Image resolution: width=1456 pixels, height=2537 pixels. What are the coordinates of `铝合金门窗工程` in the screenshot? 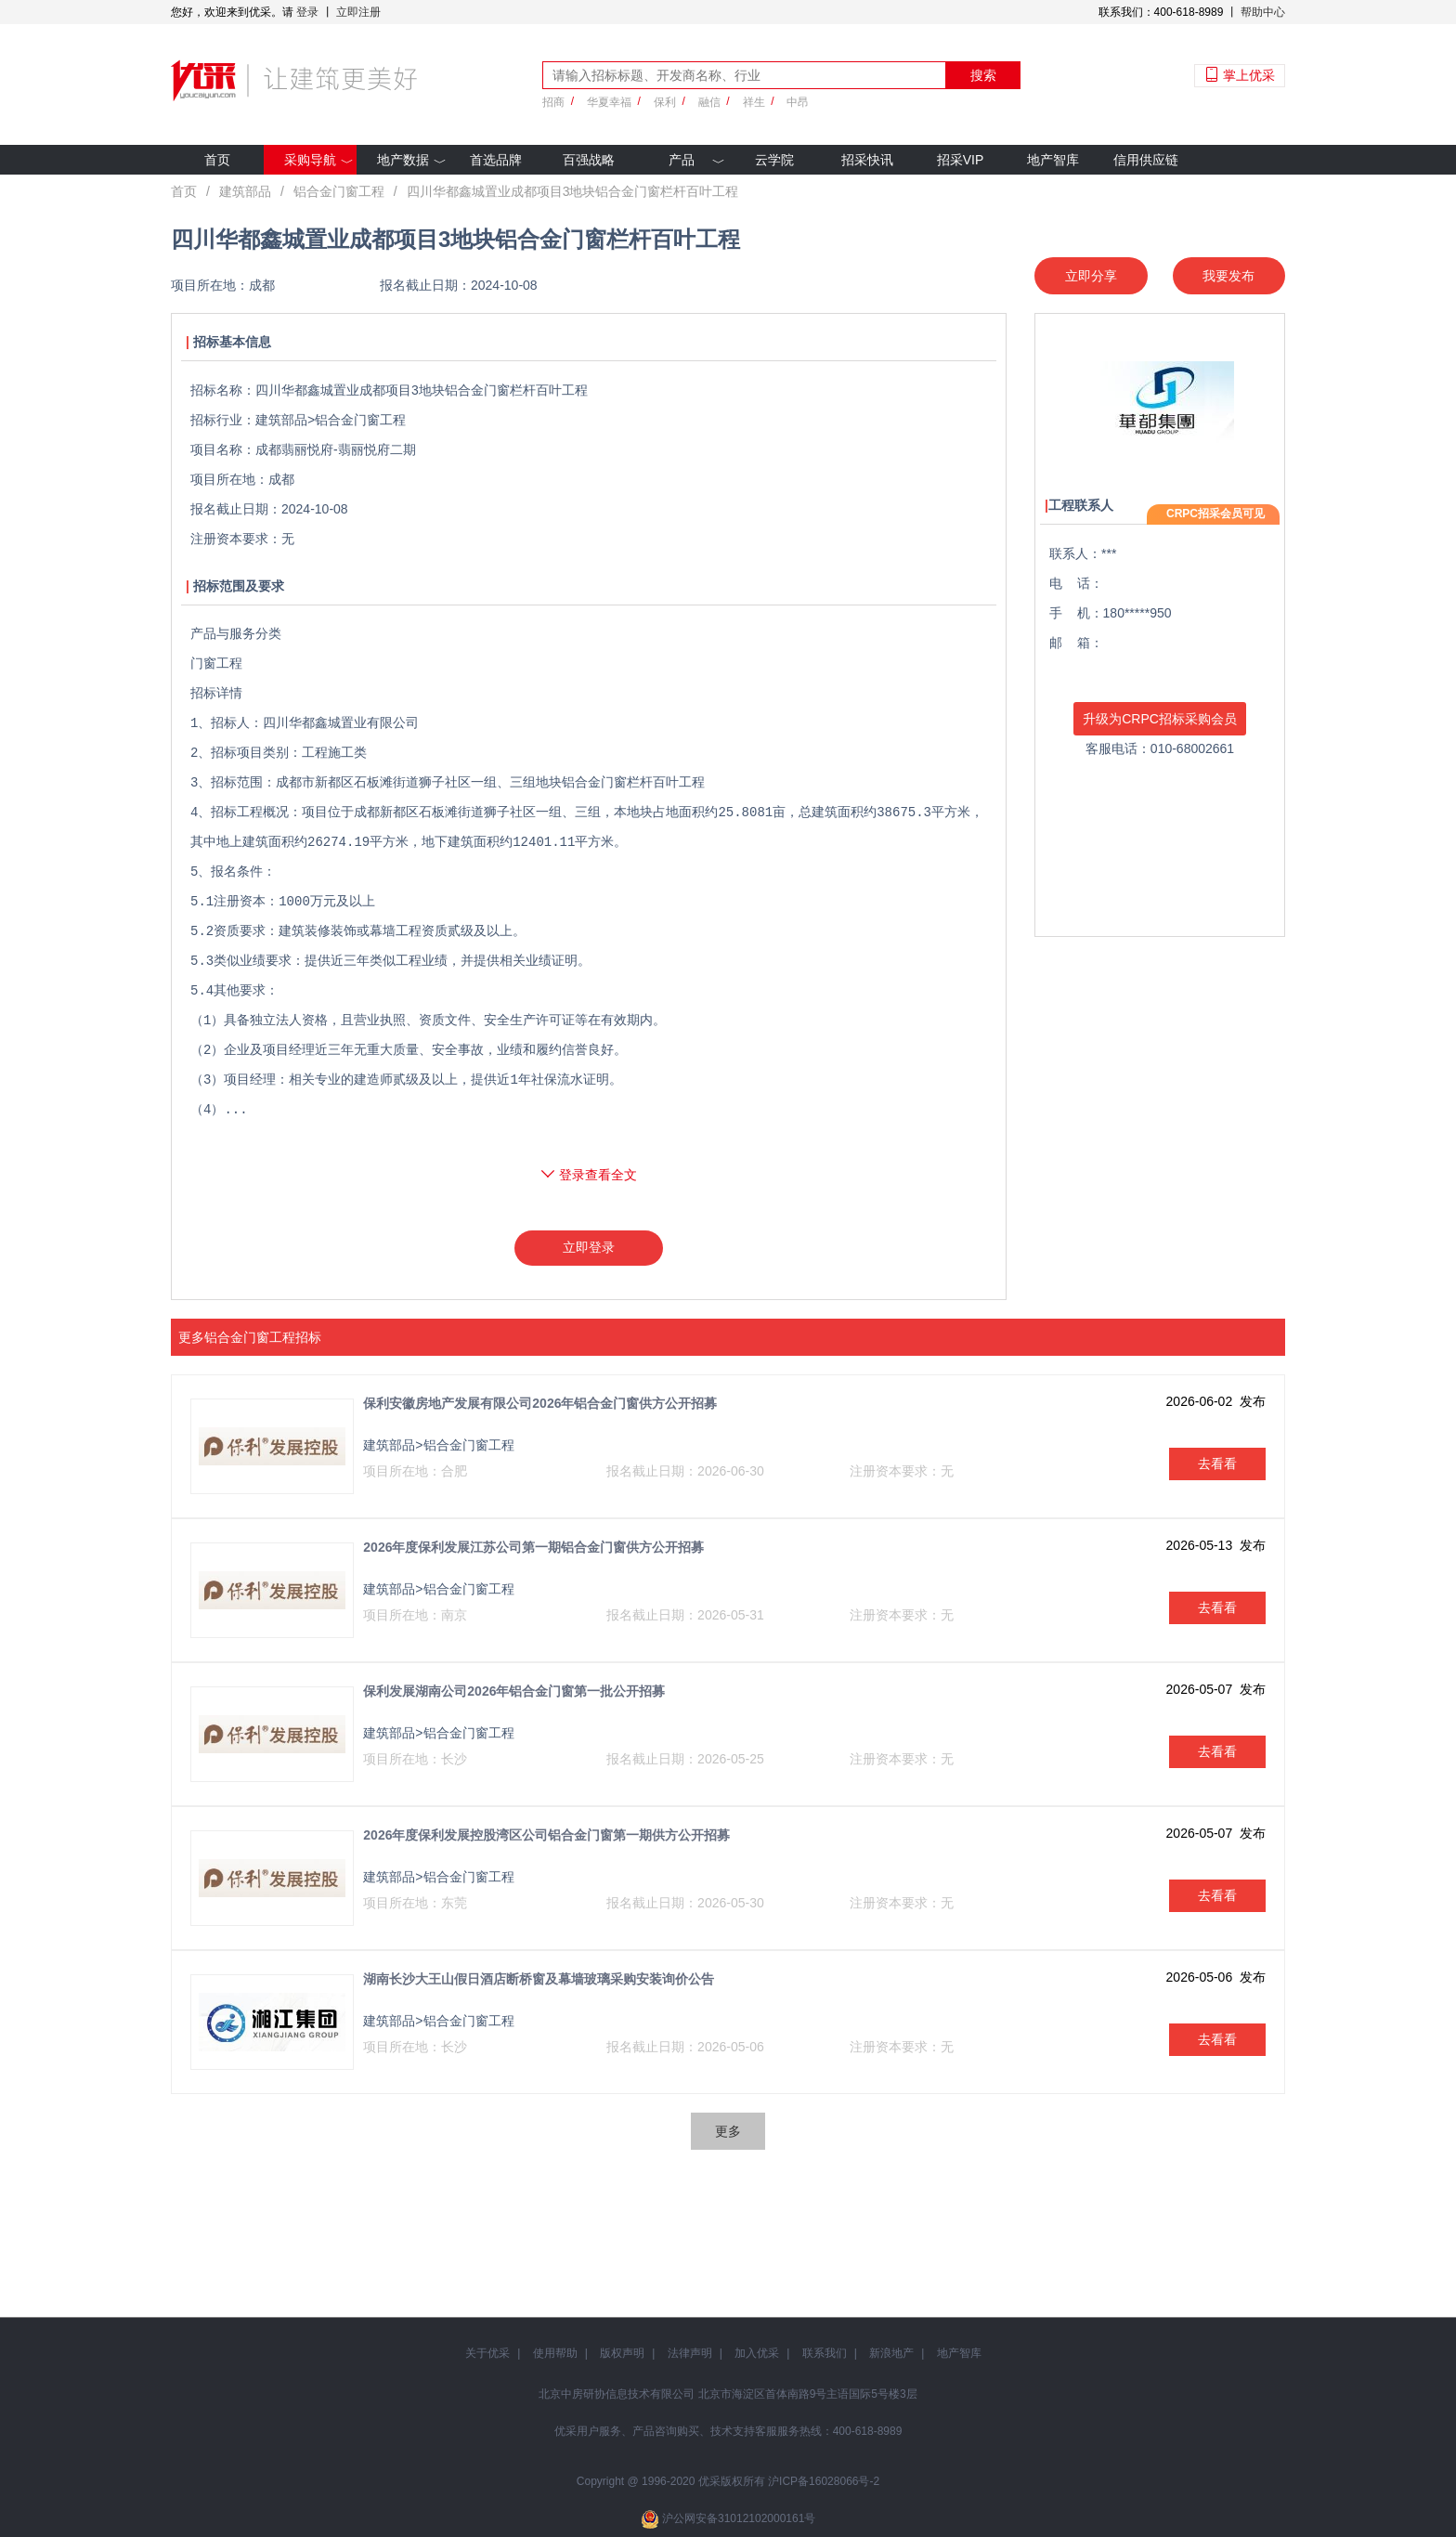 It's located at (338, 191).